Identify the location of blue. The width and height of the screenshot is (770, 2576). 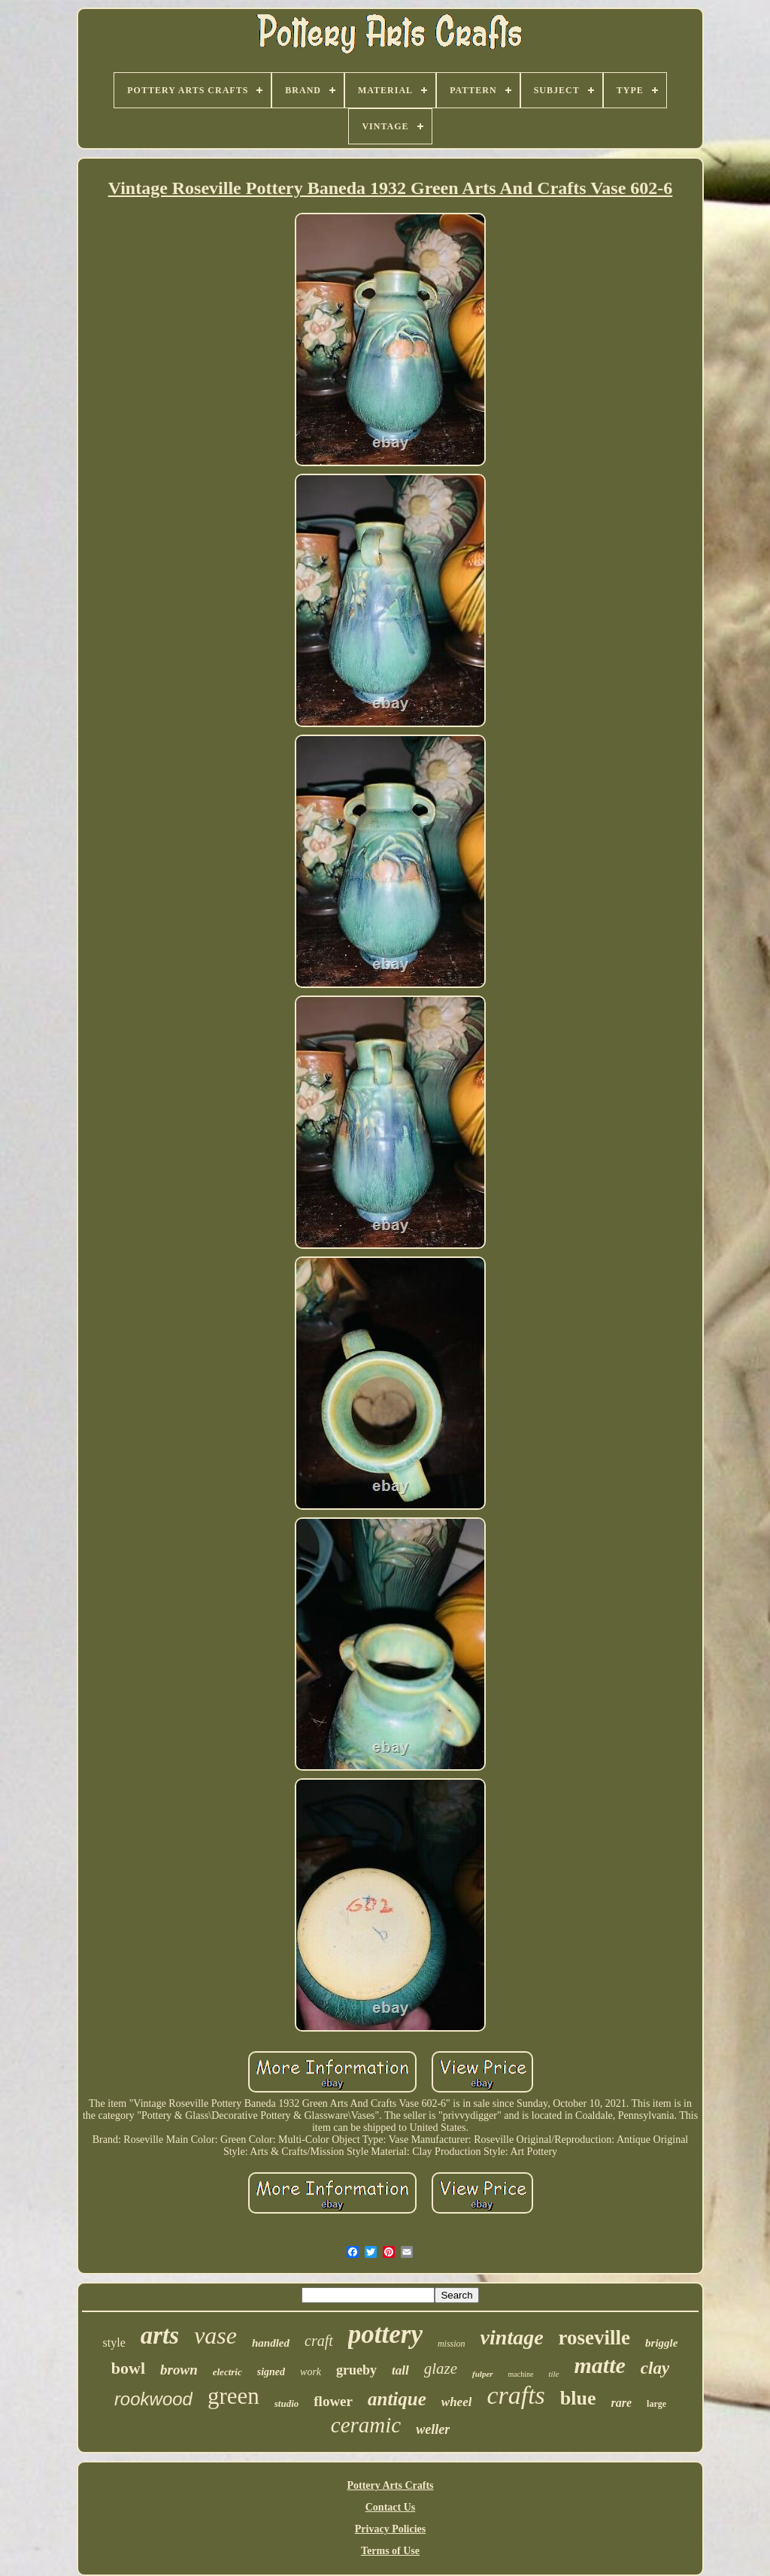
(578, 2398).